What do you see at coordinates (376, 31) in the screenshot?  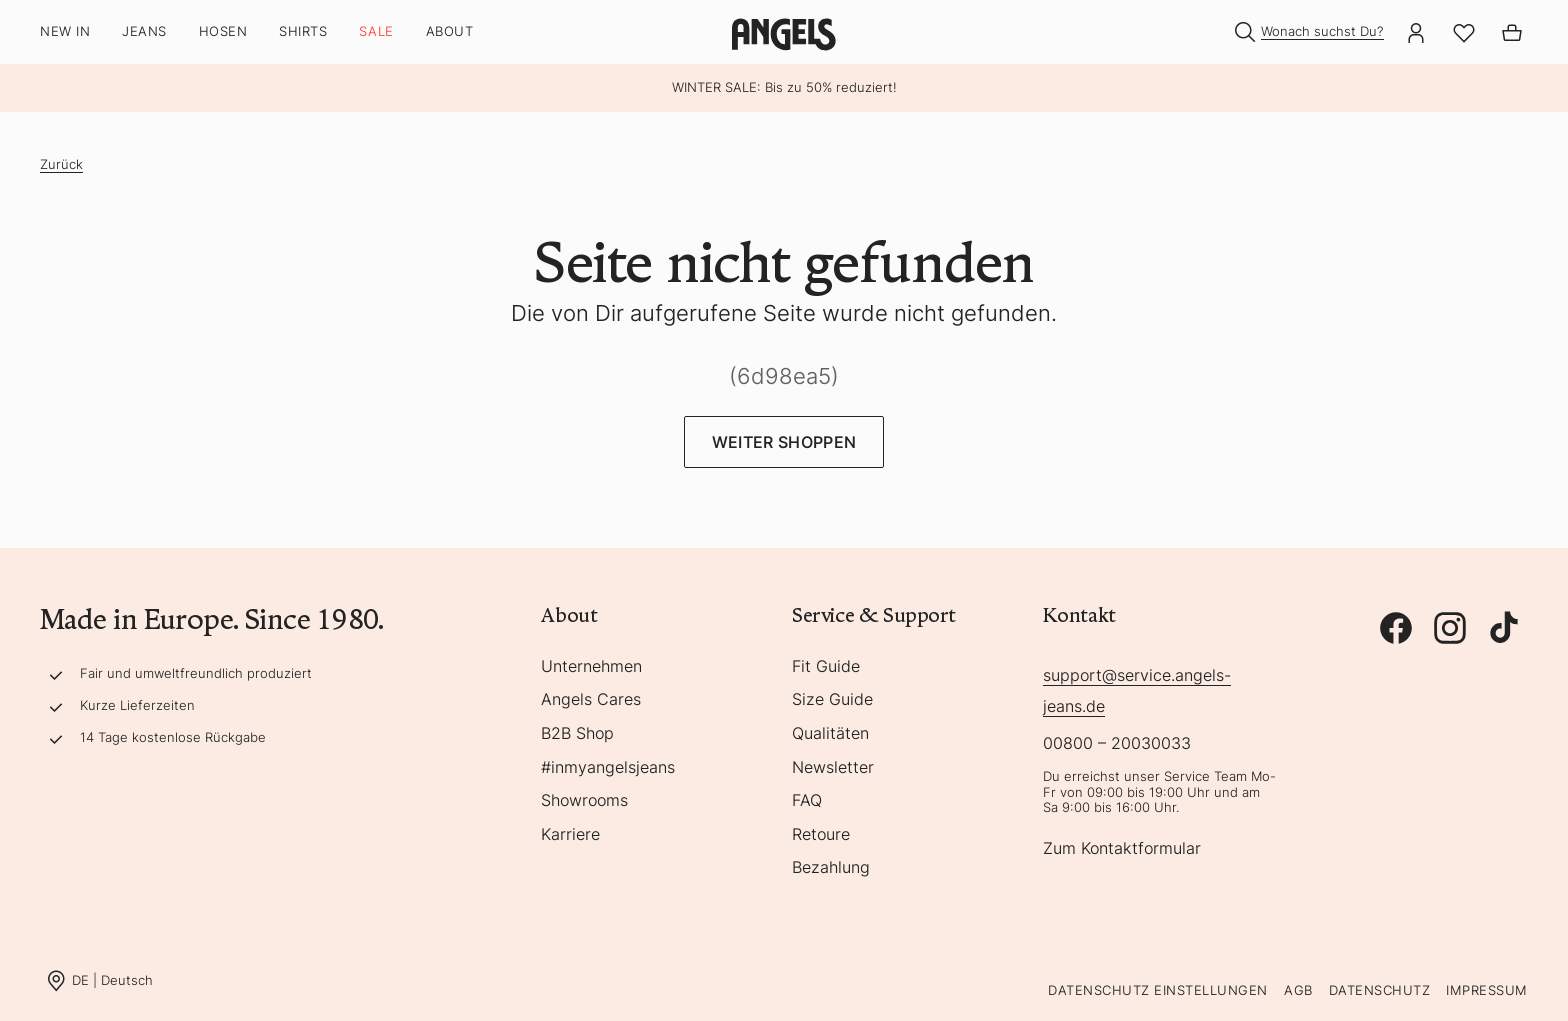 I see `SALE` at bounding box center [376, 31].